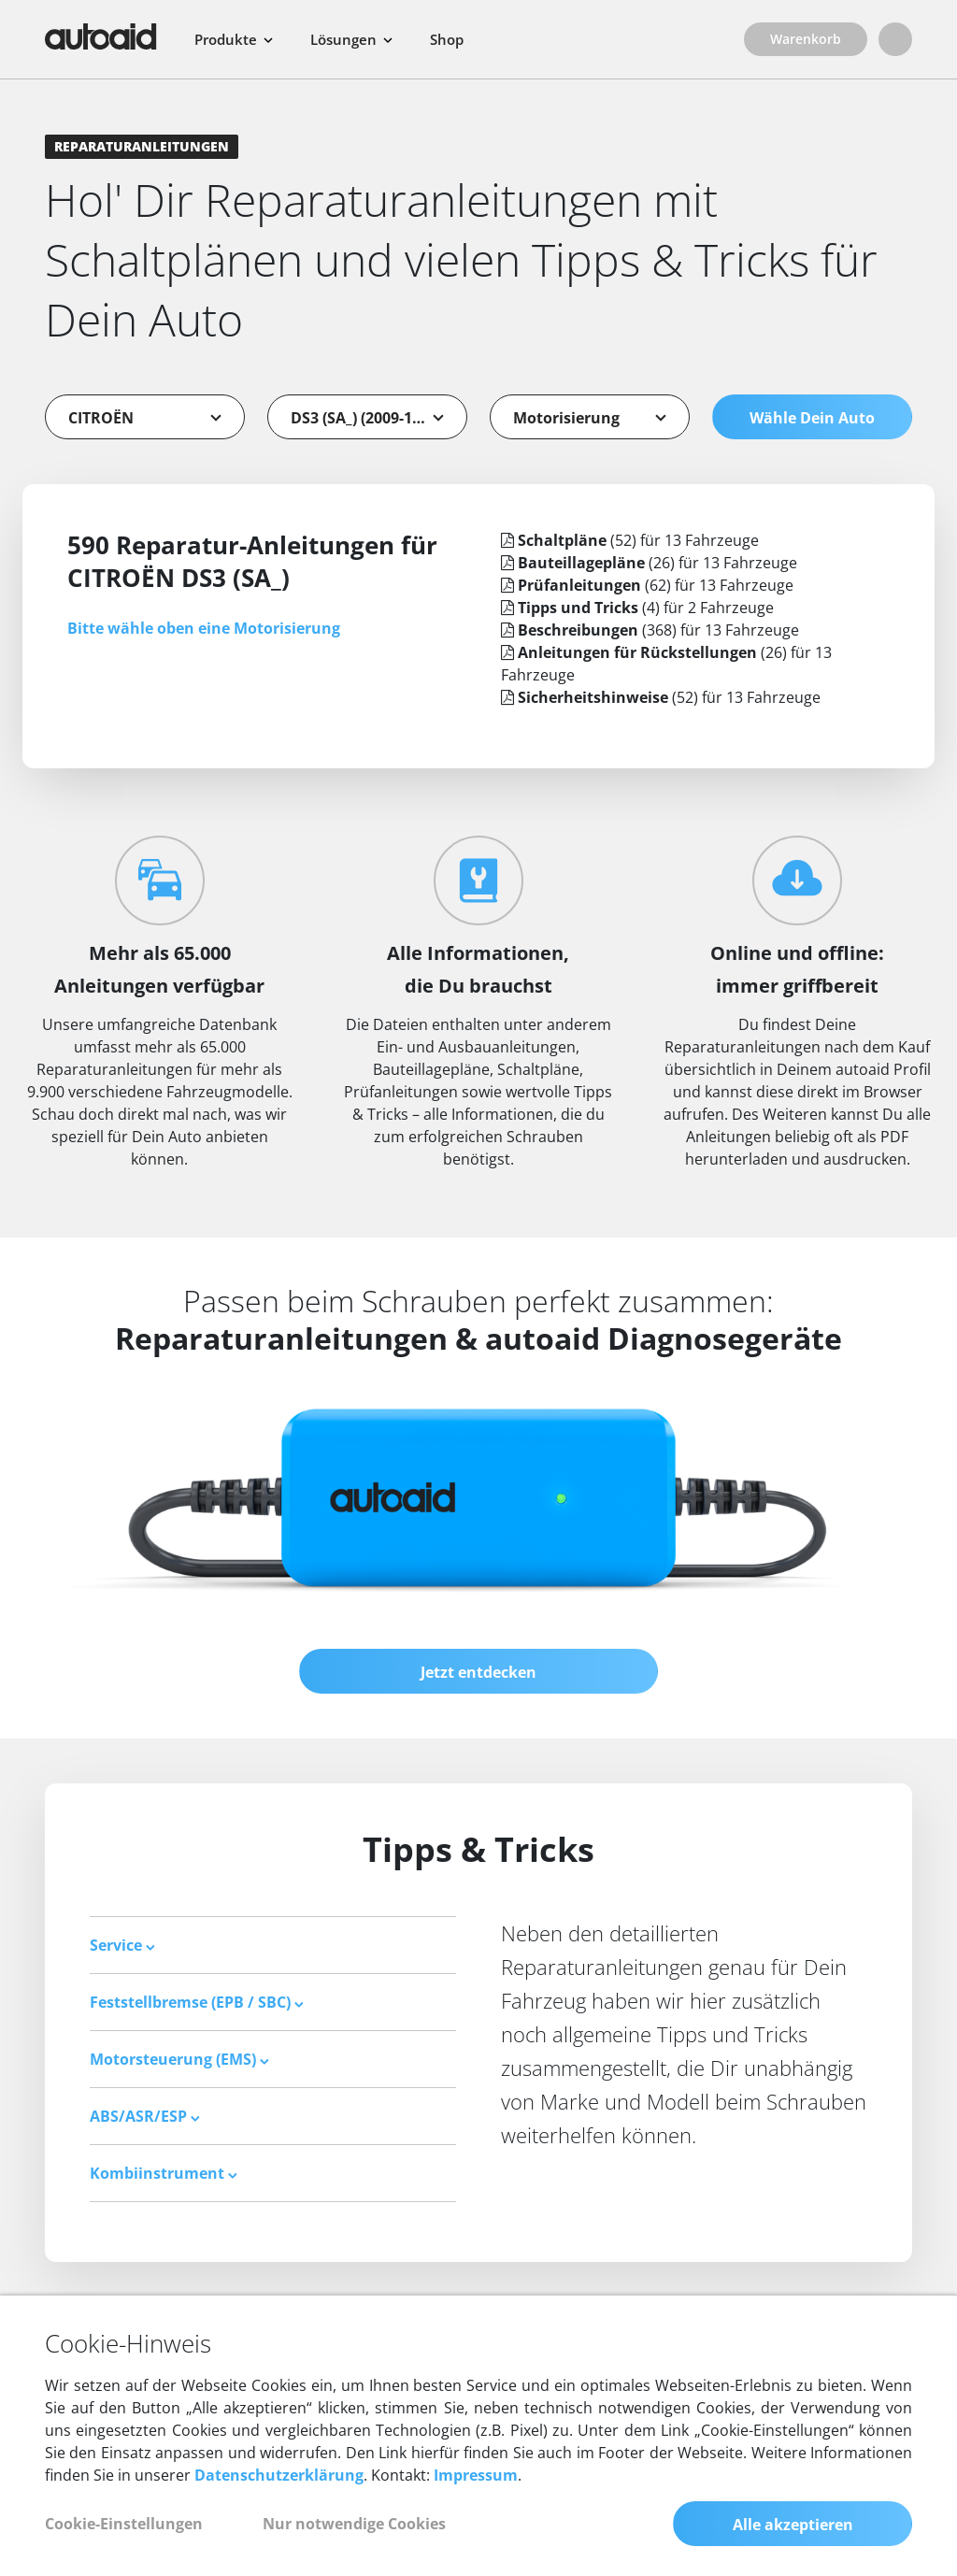  Describe the element at coordinates (793, 2524) in the screenshot. I see `Alle akzeptieren` at that location.